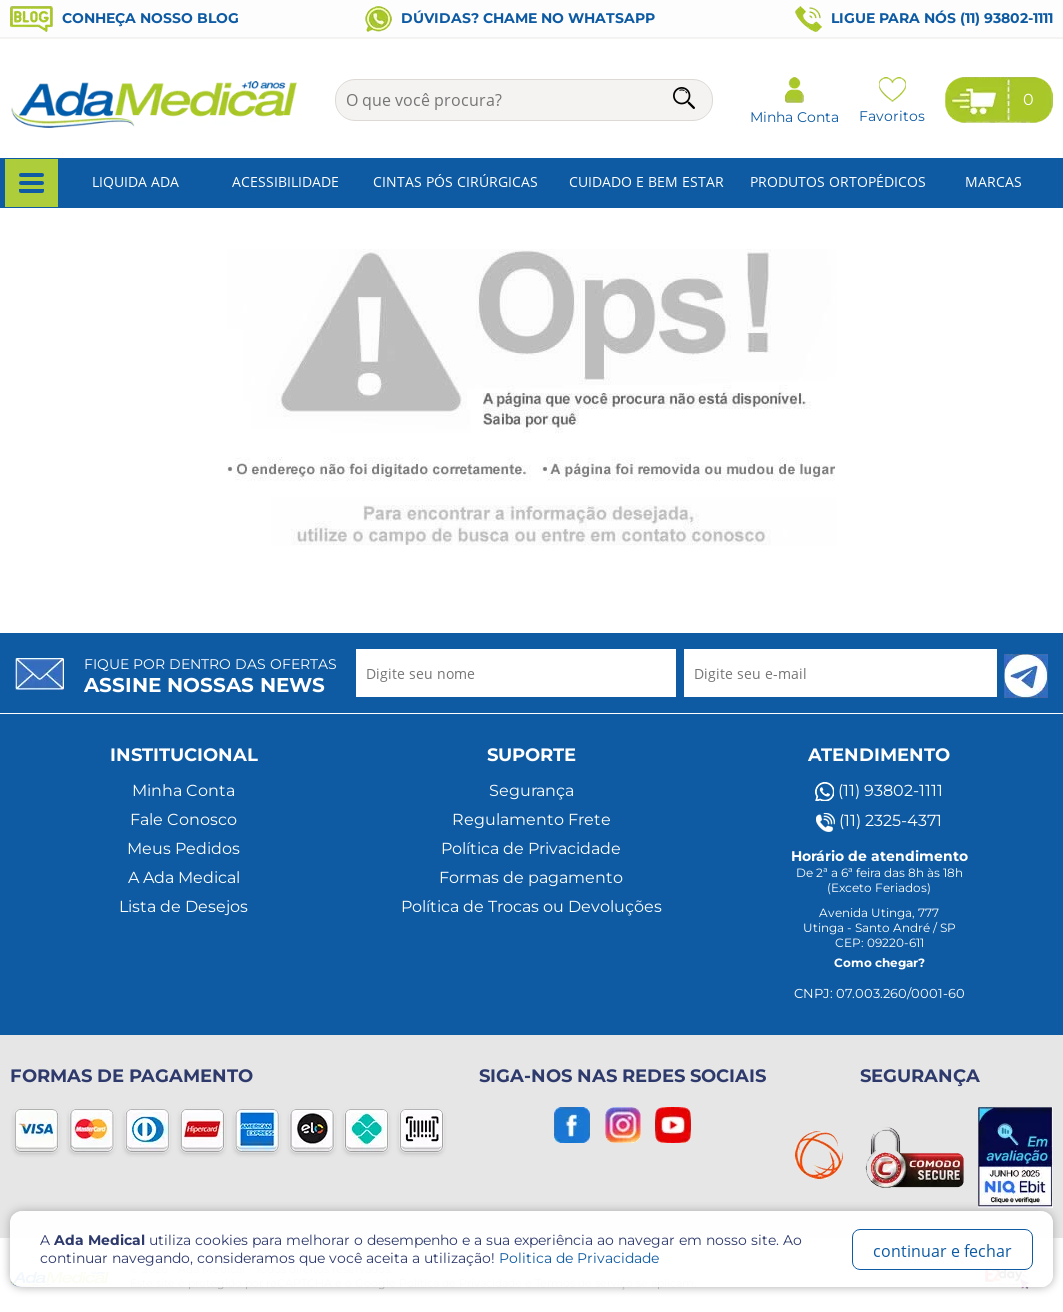 The height and width of the screenshot is (1312, 1063). What do you see at coordinates (531, 877) in the screenshot?
I see `Formas de pagamento` at bounding box center [531, 877].